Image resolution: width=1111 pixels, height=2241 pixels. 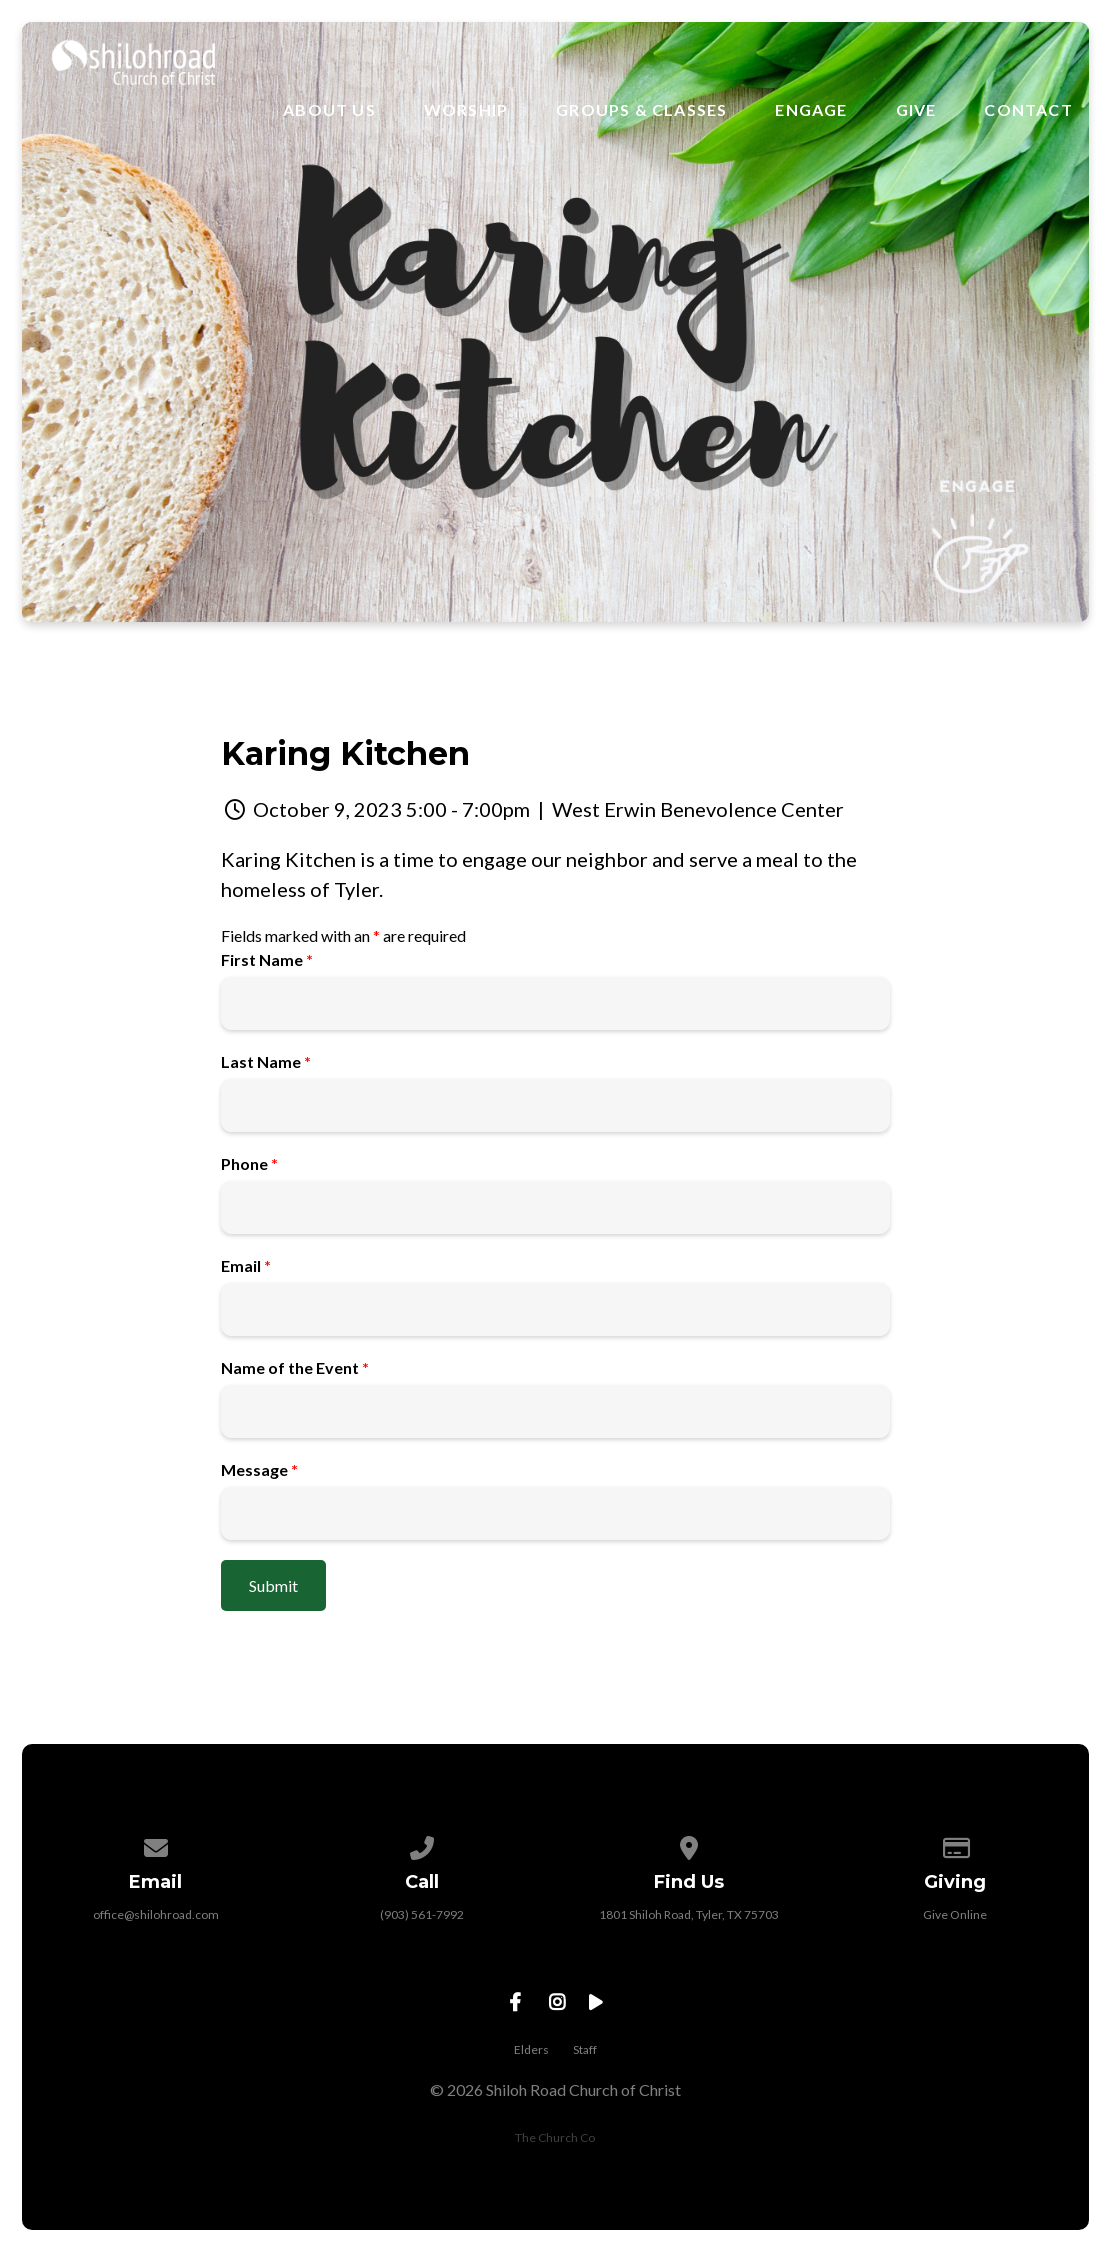 I want to click on Engage, so click(x=811, y=110).